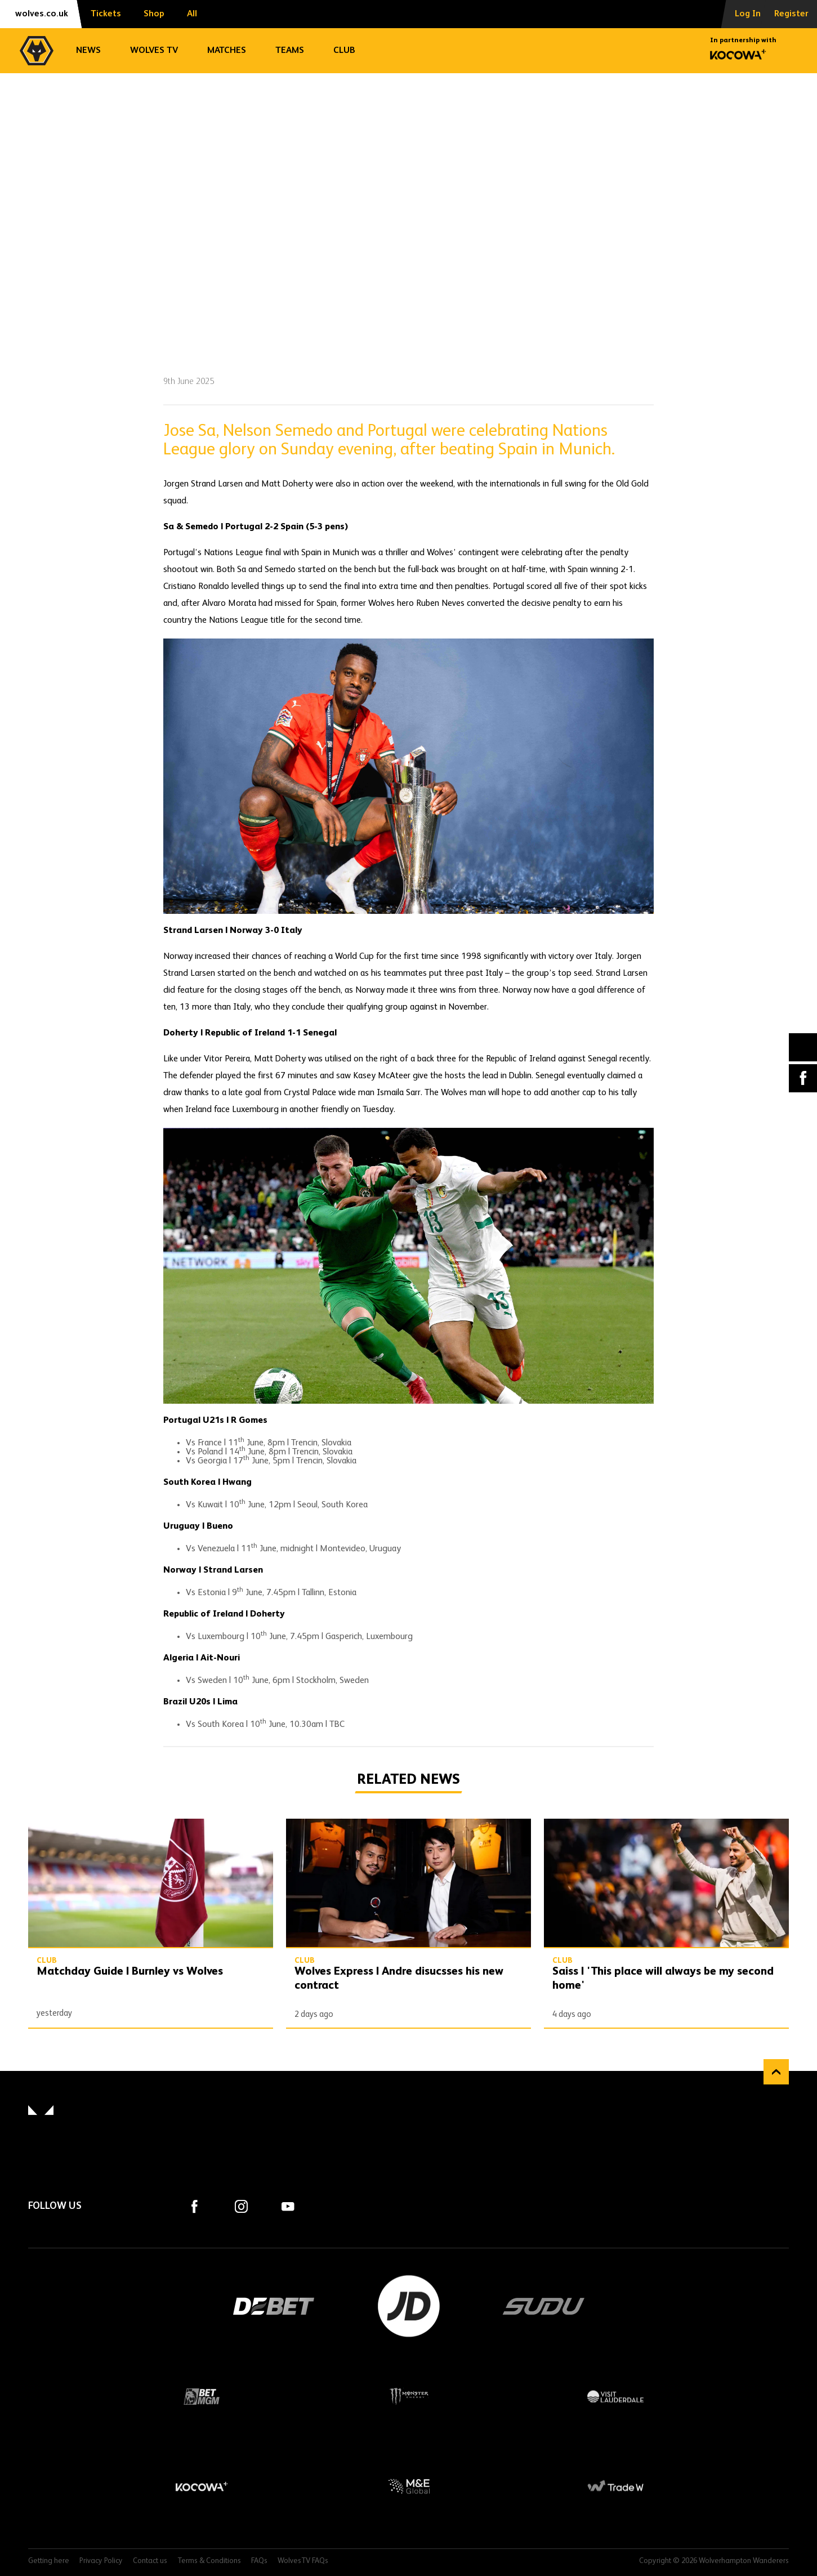  Describe the element at coordinates (201, 2486) in the screenshot. I see `Kocowa+ Footer Final` at that location.